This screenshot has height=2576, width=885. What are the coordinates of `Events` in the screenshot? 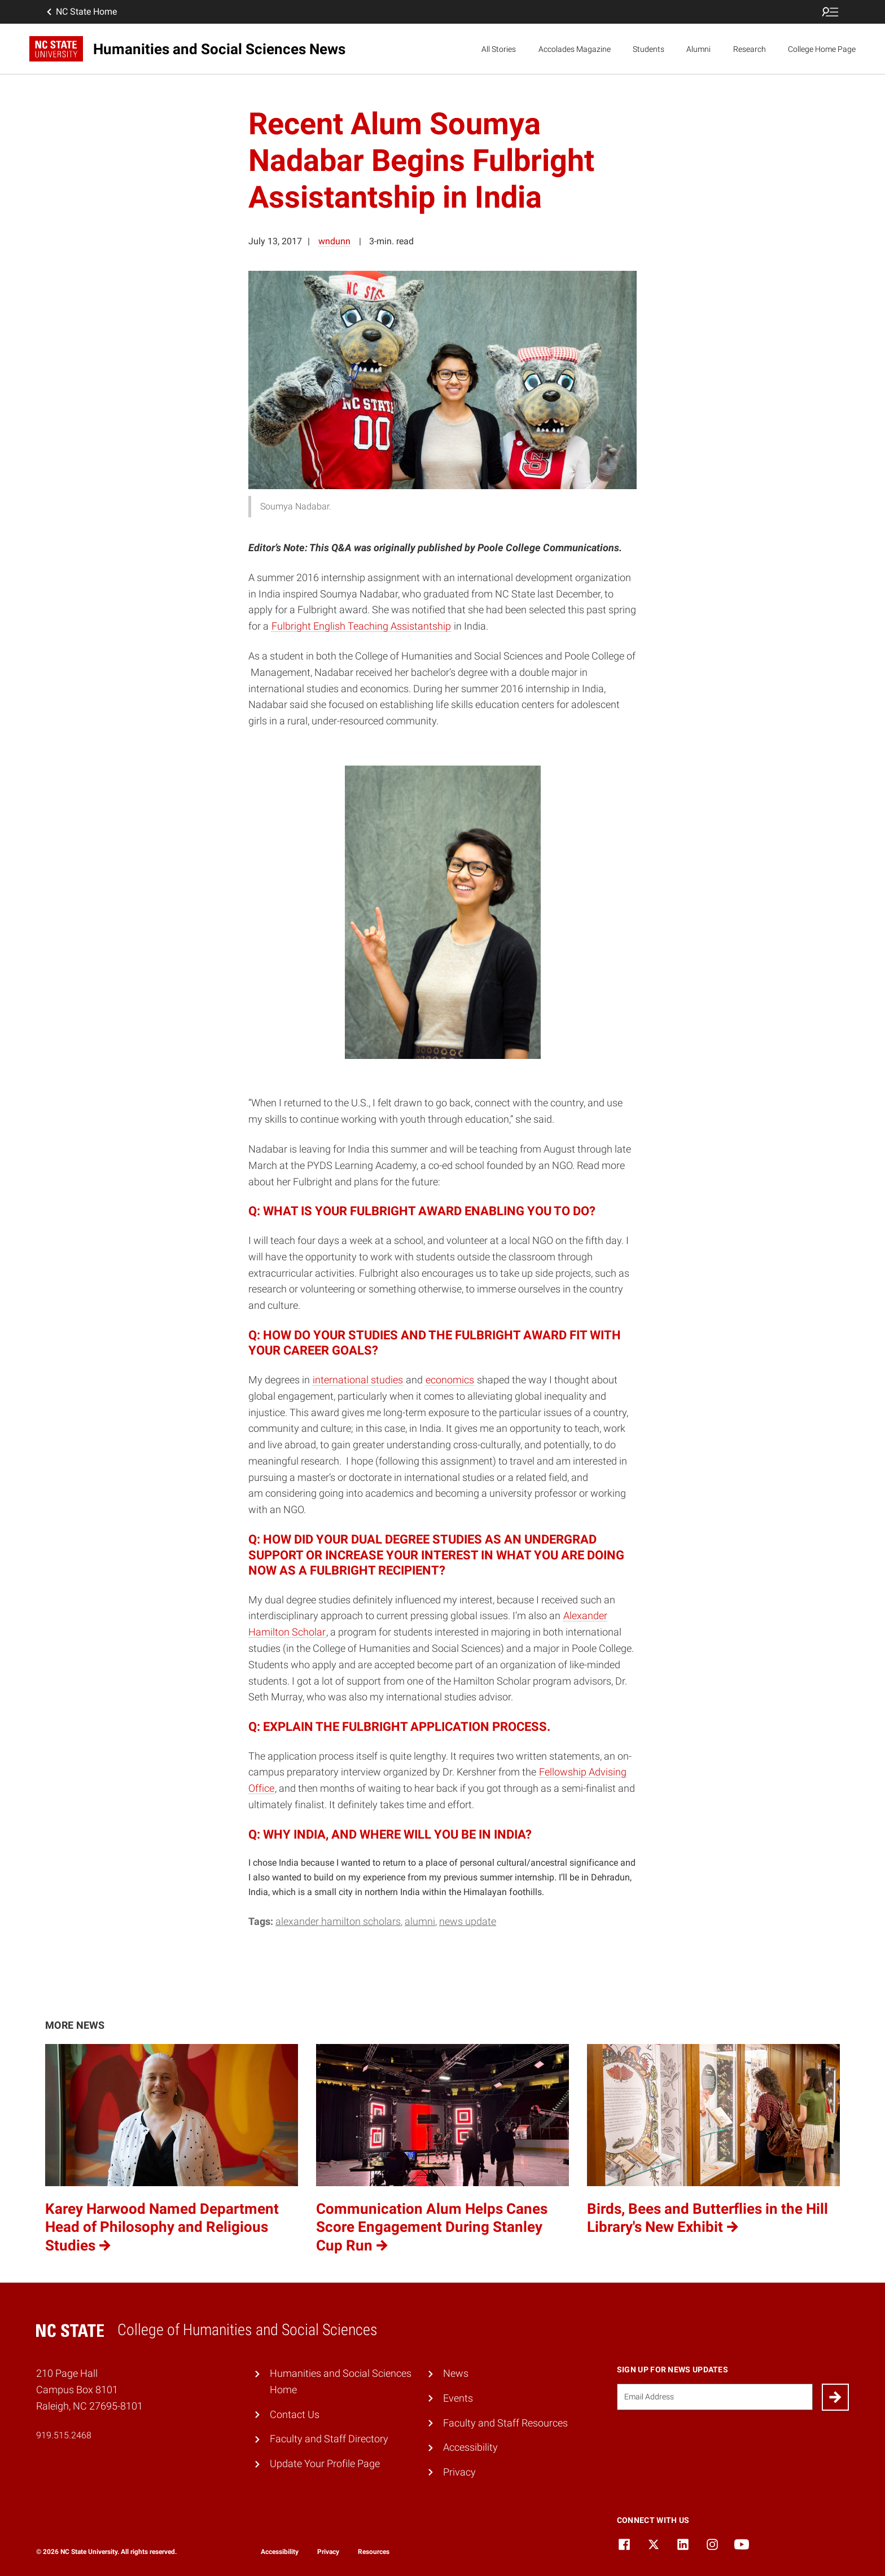 It's located at (458, 2398).